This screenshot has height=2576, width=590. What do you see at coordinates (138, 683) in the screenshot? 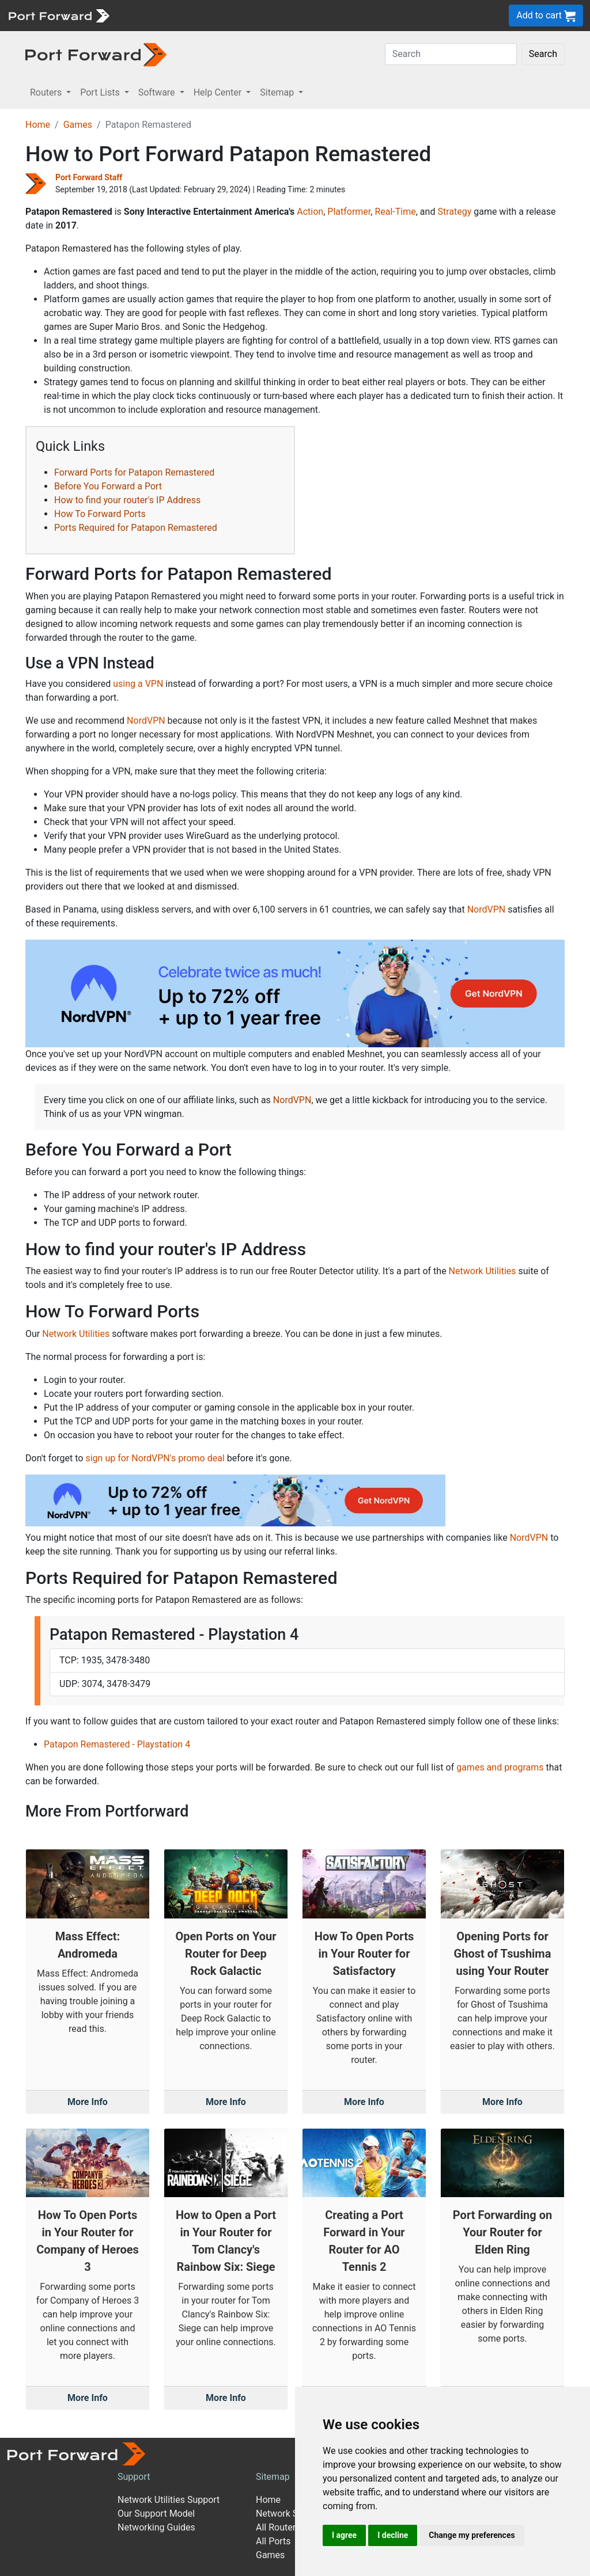
I see `using a VPN` at bounding box center [138, 683].